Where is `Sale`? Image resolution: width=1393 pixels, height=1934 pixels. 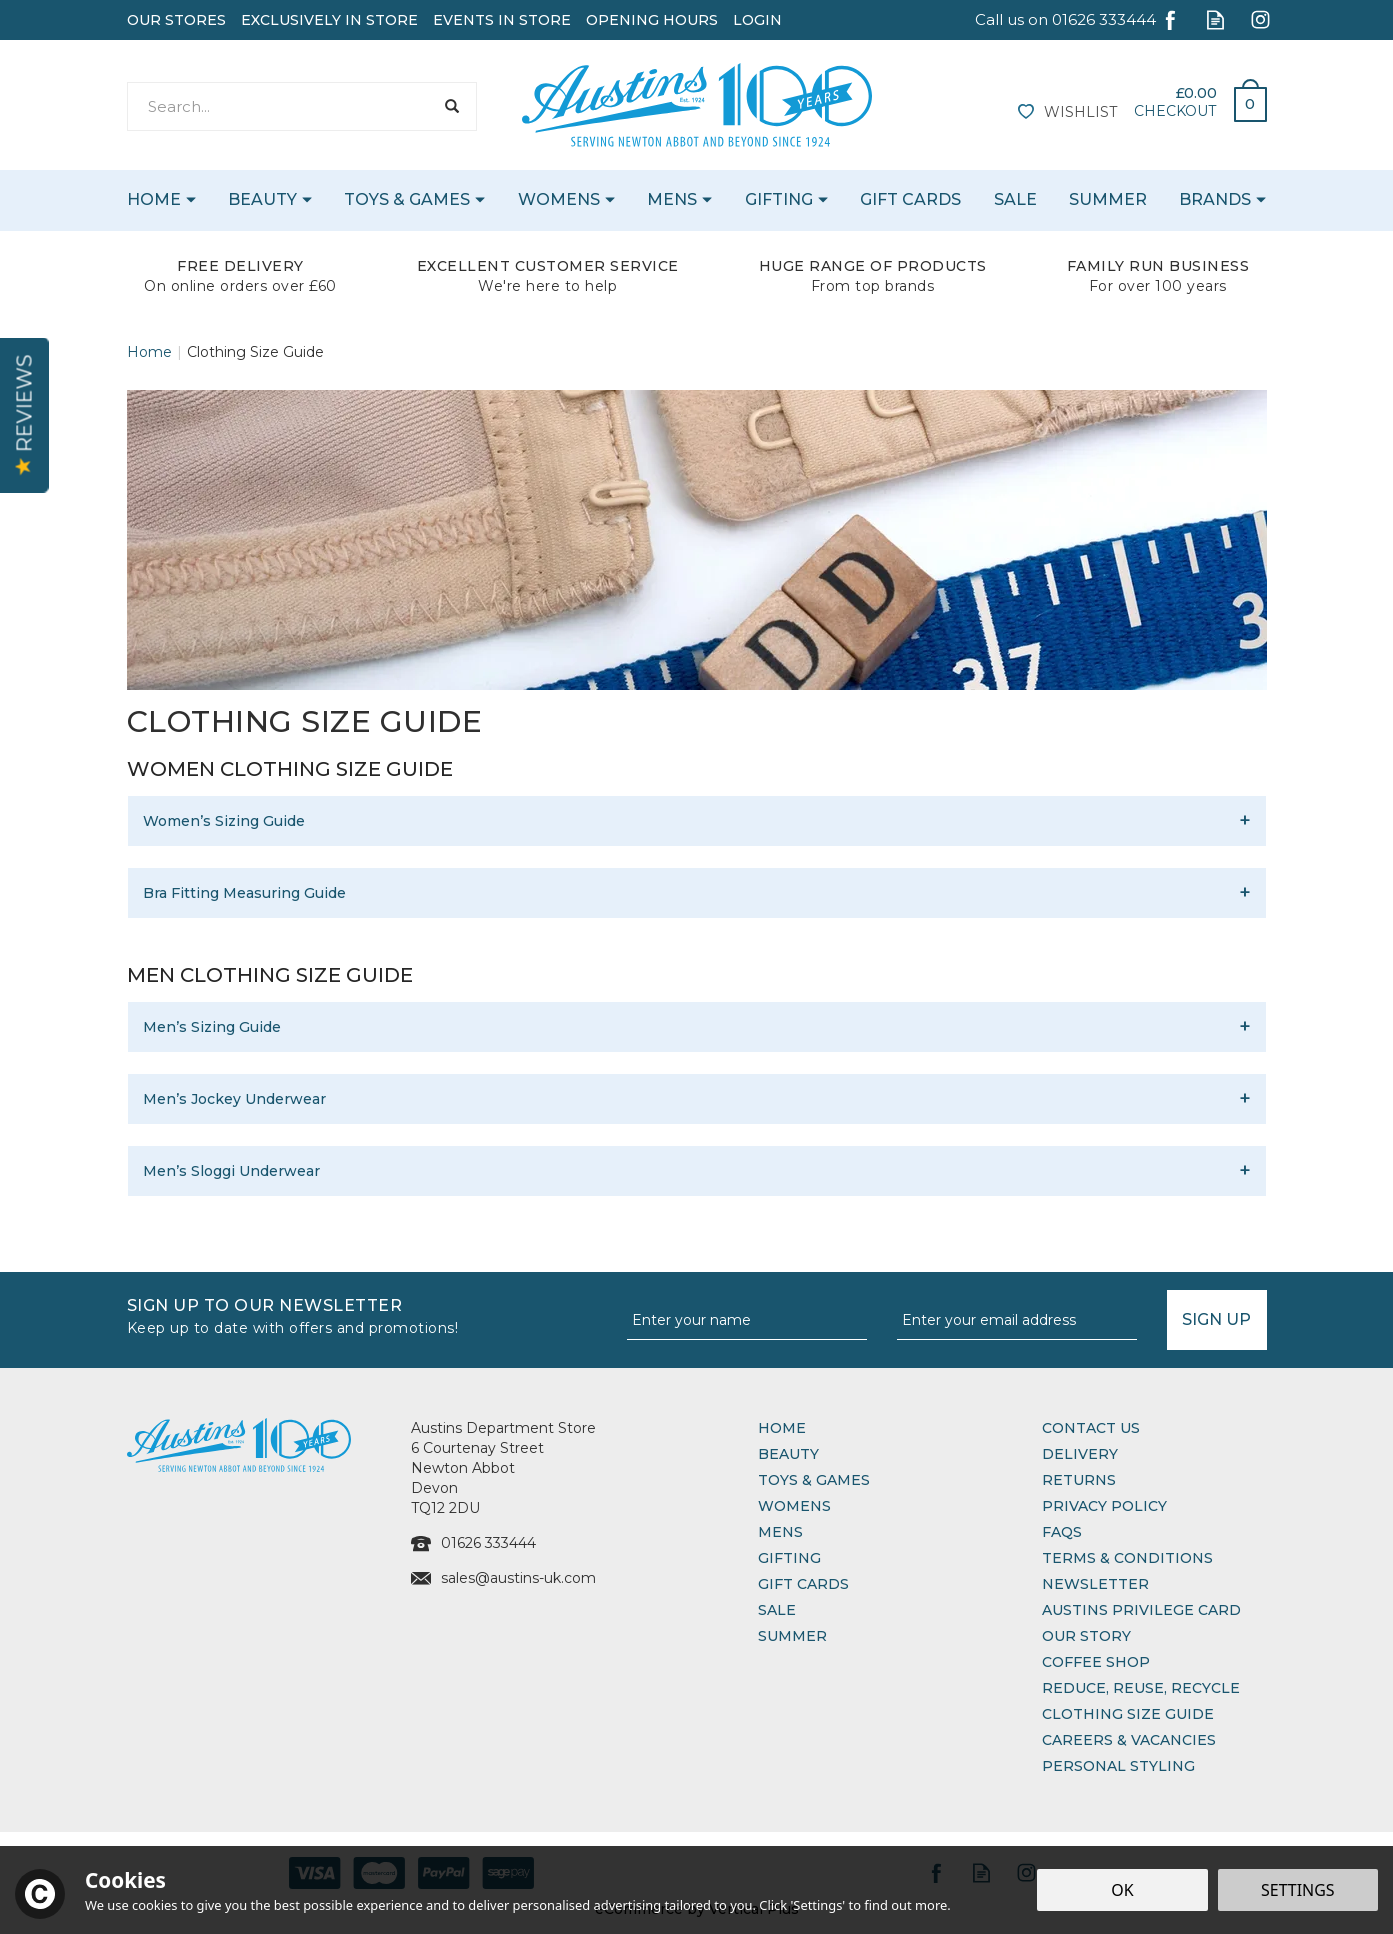 Sale is located at coordinates (777, 1610).